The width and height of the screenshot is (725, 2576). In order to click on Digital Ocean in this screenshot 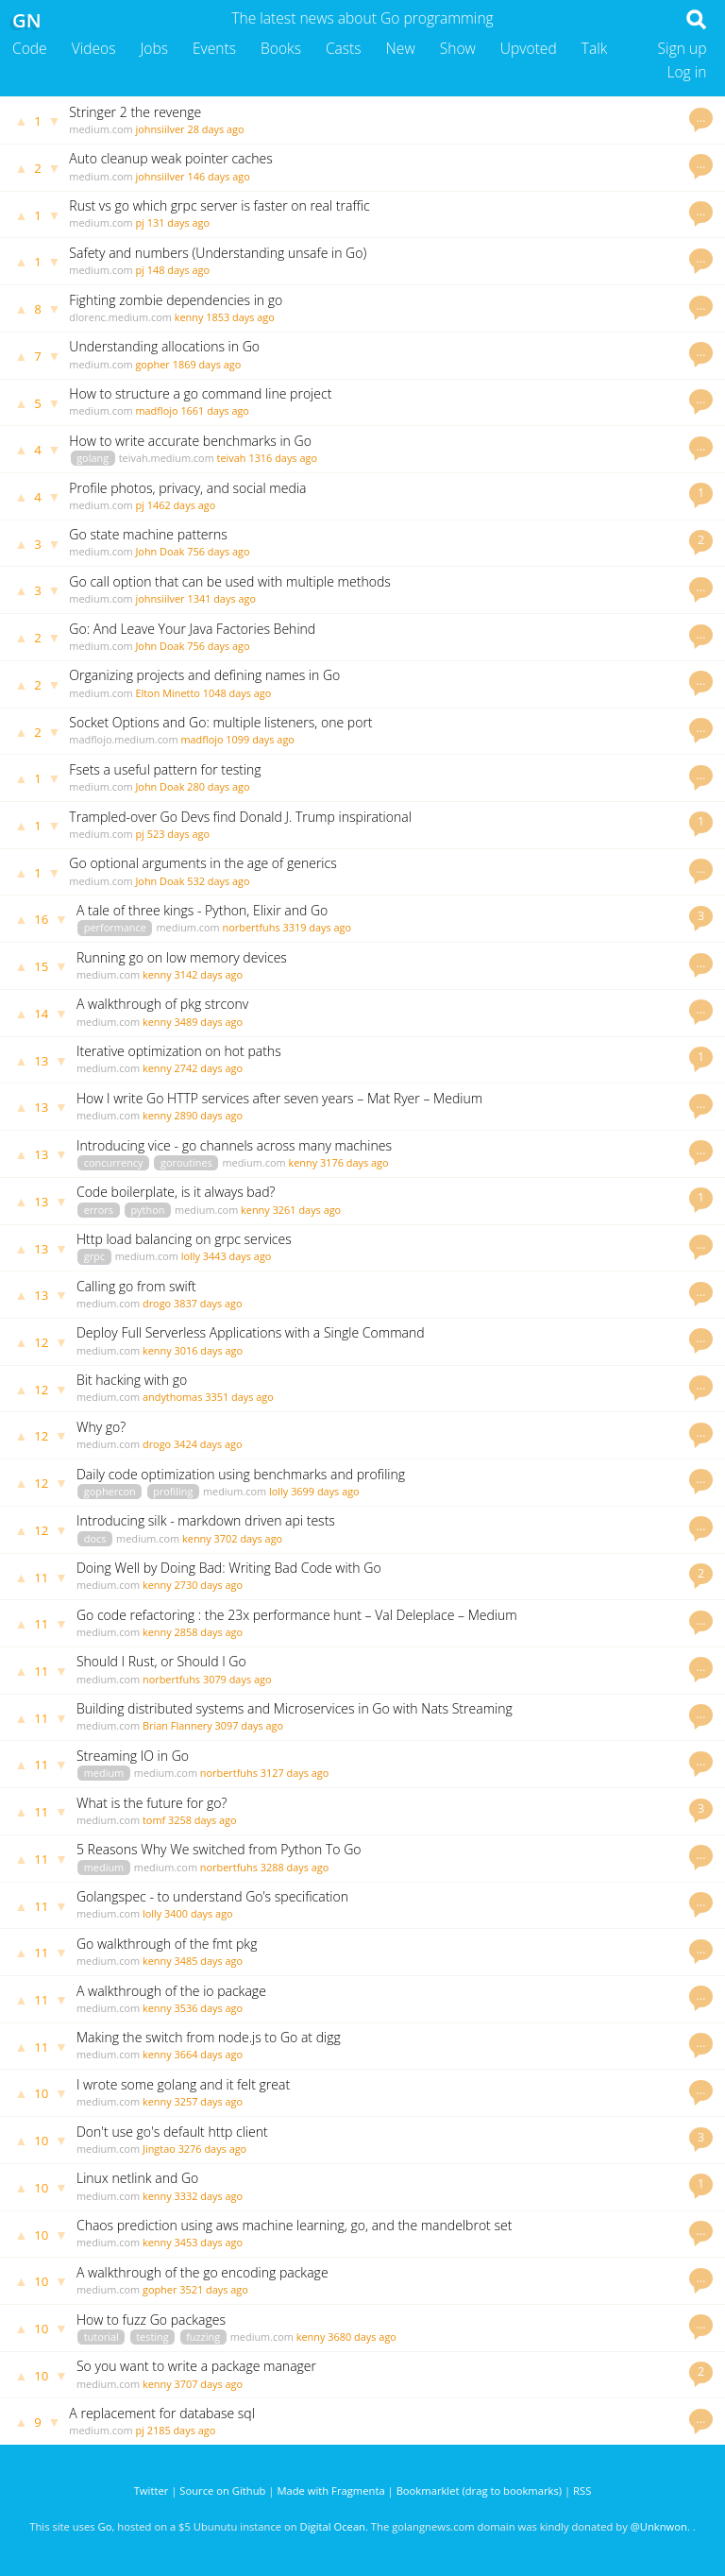, I will do `click(332, 2526)`.